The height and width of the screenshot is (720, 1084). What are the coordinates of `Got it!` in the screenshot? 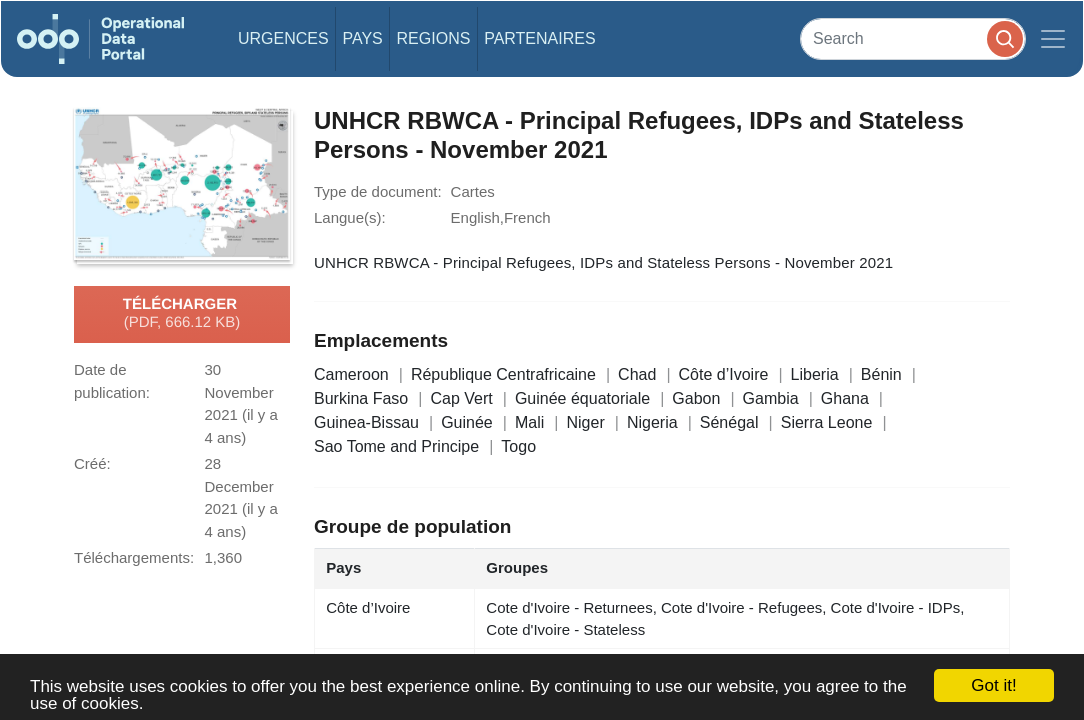 It's located at (993, 685).